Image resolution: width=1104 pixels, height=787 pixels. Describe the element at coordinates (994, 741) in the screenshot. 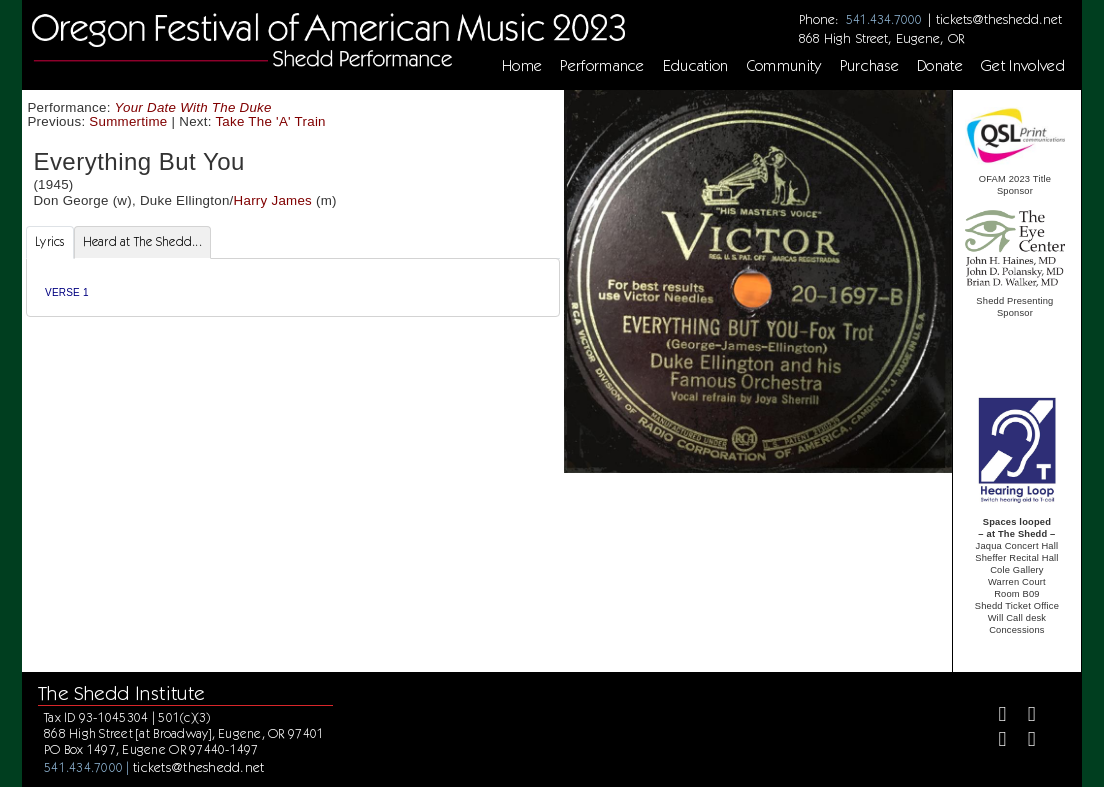

I see `[Instagram]` at that location.